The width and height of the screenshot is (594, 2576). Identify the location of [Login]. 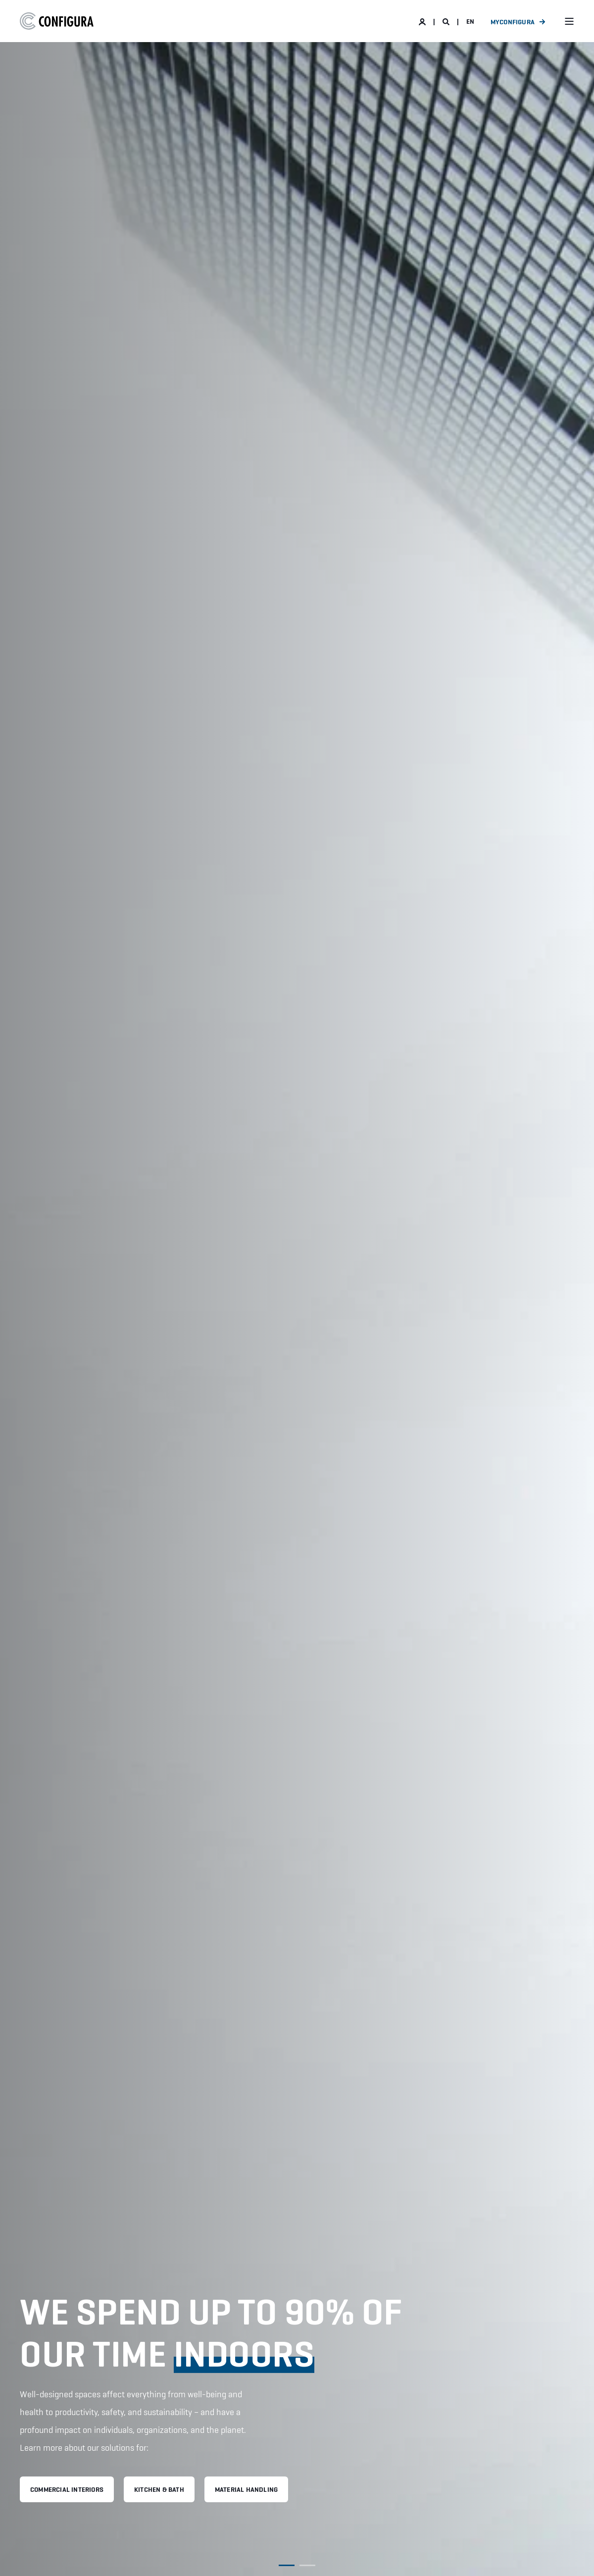
(423, 21).